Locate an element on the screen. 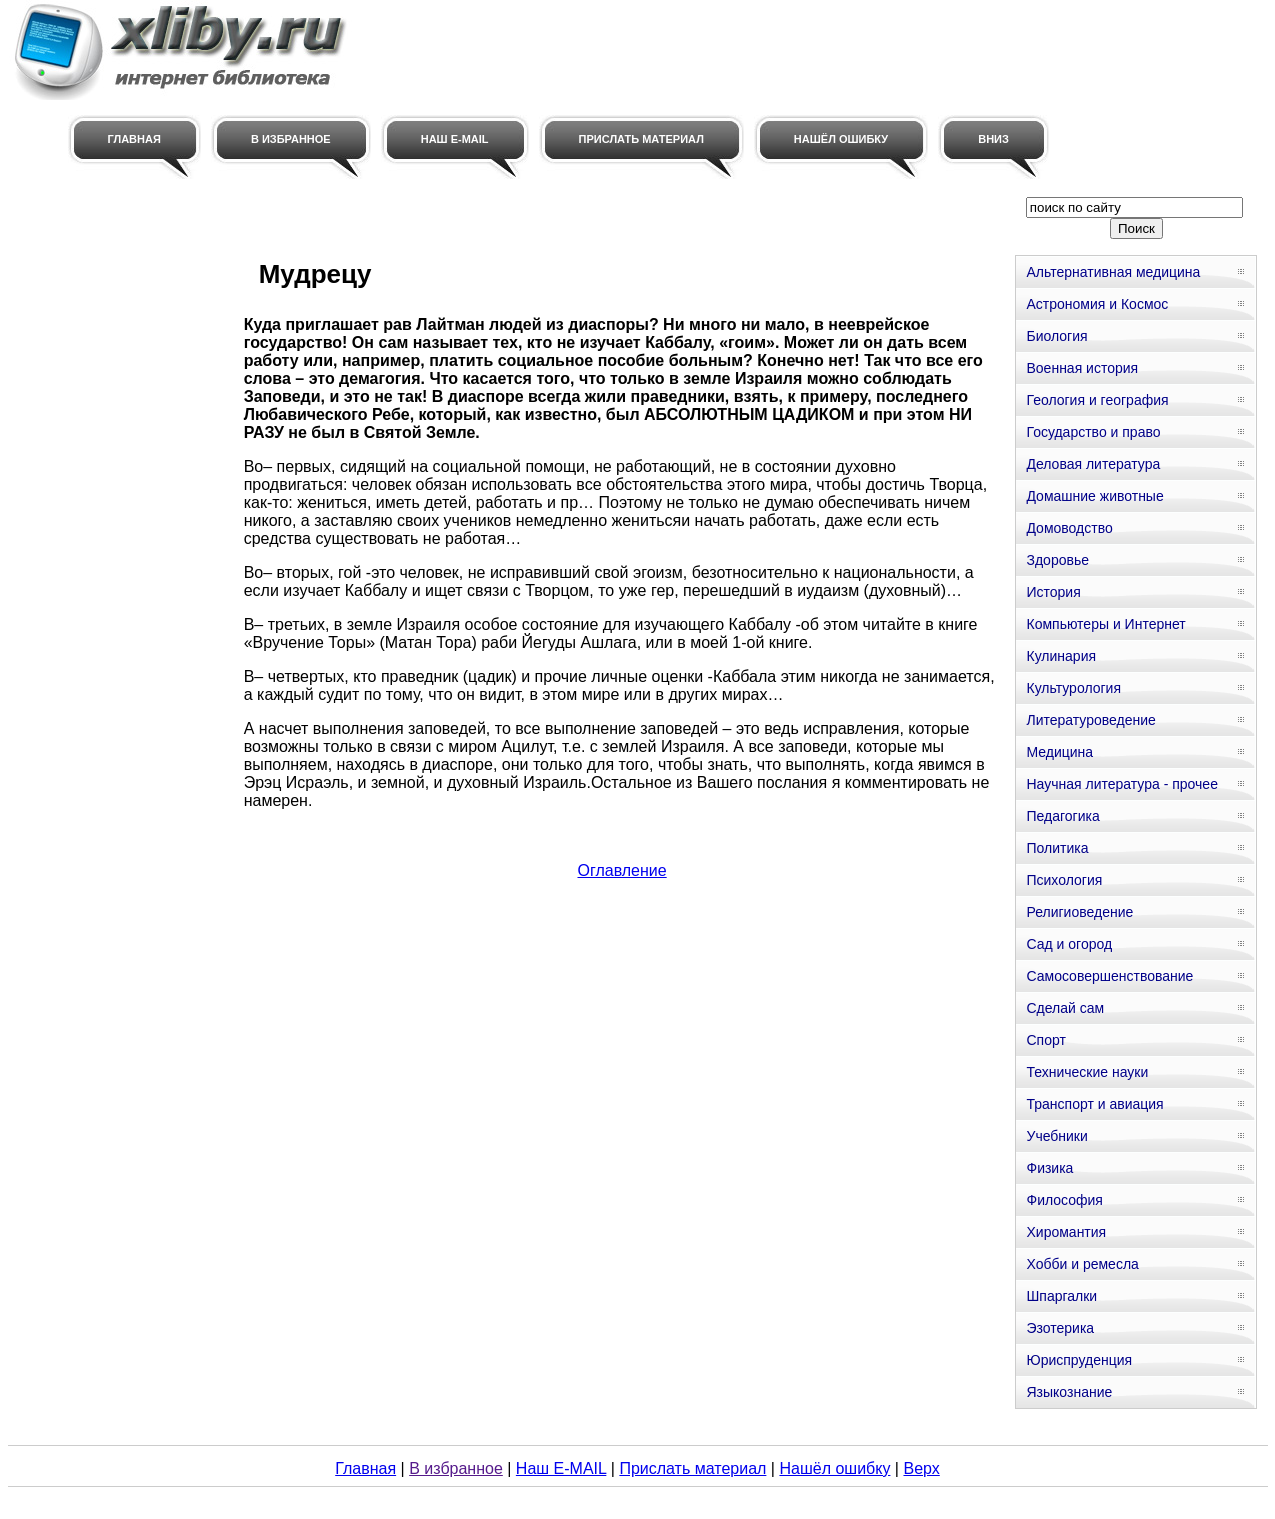 This screenshot has width=1275, height=1519. Педагогика is located at coordinates (1062, 816).